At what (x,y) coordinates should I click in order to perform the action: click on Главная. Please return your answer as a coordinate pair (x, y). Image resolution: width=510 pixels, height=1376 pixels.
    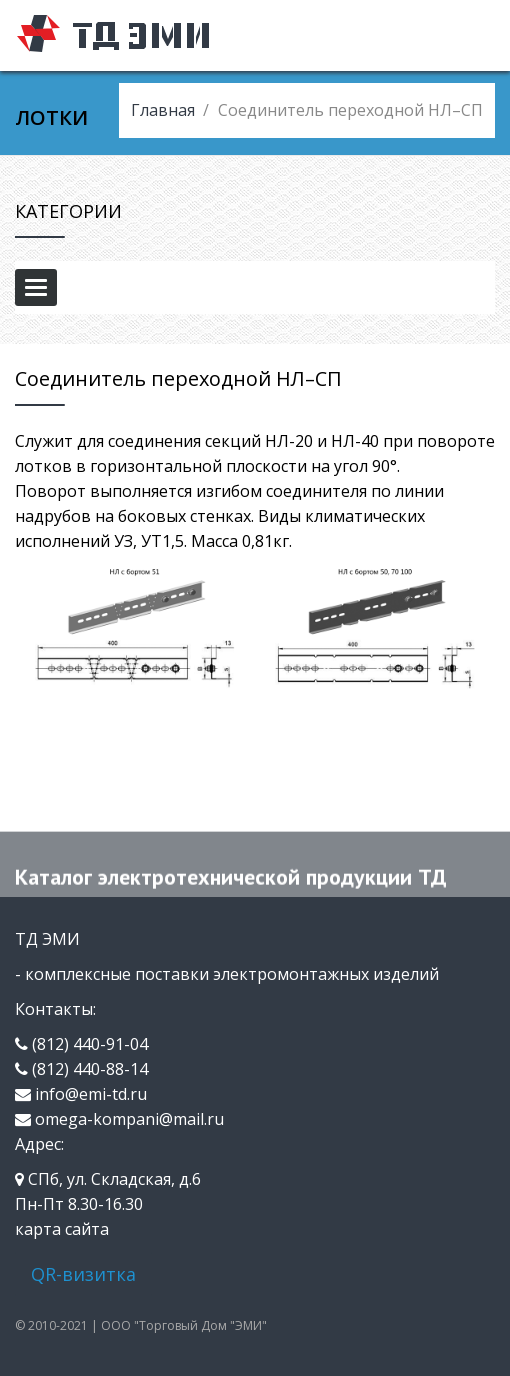
    Looking at the image, I should click on (163, 110).